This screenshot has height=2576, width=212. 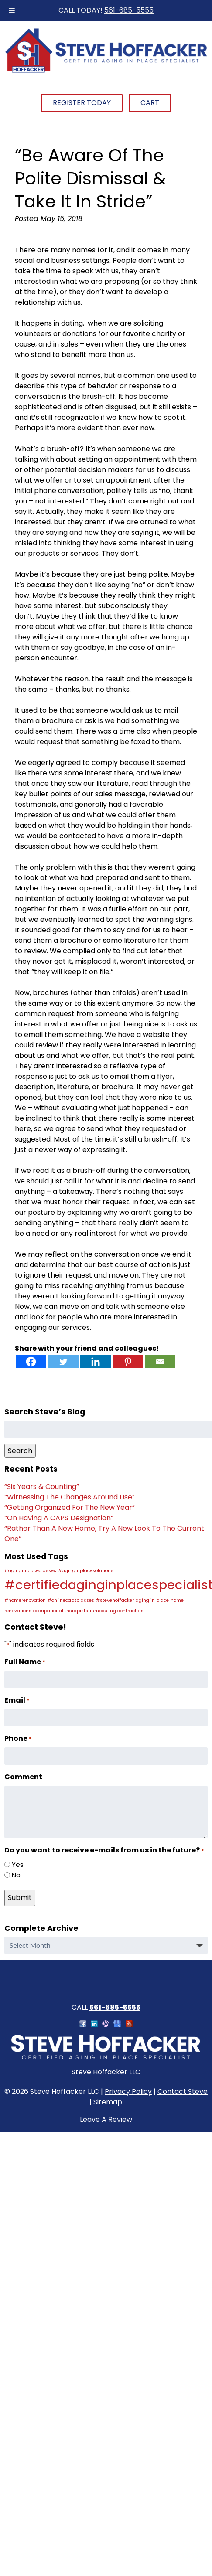 What do you see at coordinates (58, 1518) in the screenshot?
I see `“On Having A CAPS Designation”` at bounding box center [58, 1518].